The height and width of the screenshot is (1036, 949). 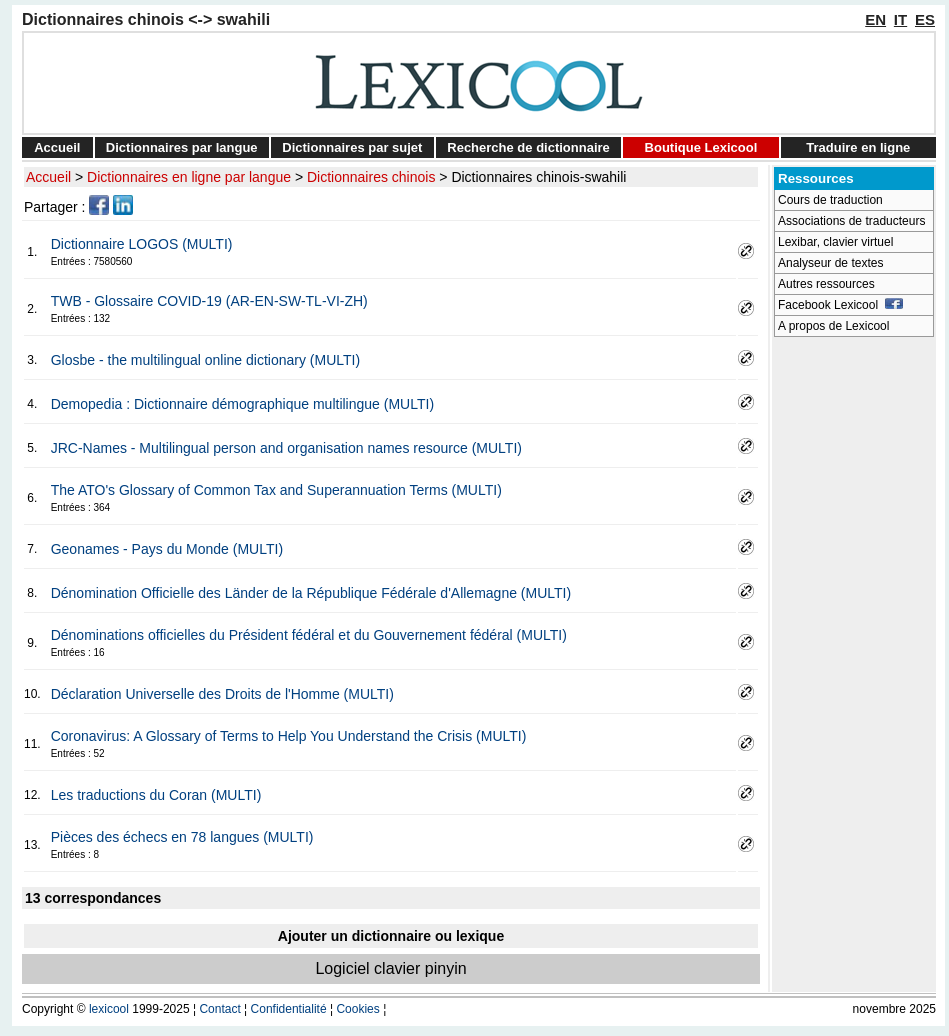 What do you see at coordinates (854, 646) in the screenshot?
I see `[Advertisement]` at bounding box center [854, 646].